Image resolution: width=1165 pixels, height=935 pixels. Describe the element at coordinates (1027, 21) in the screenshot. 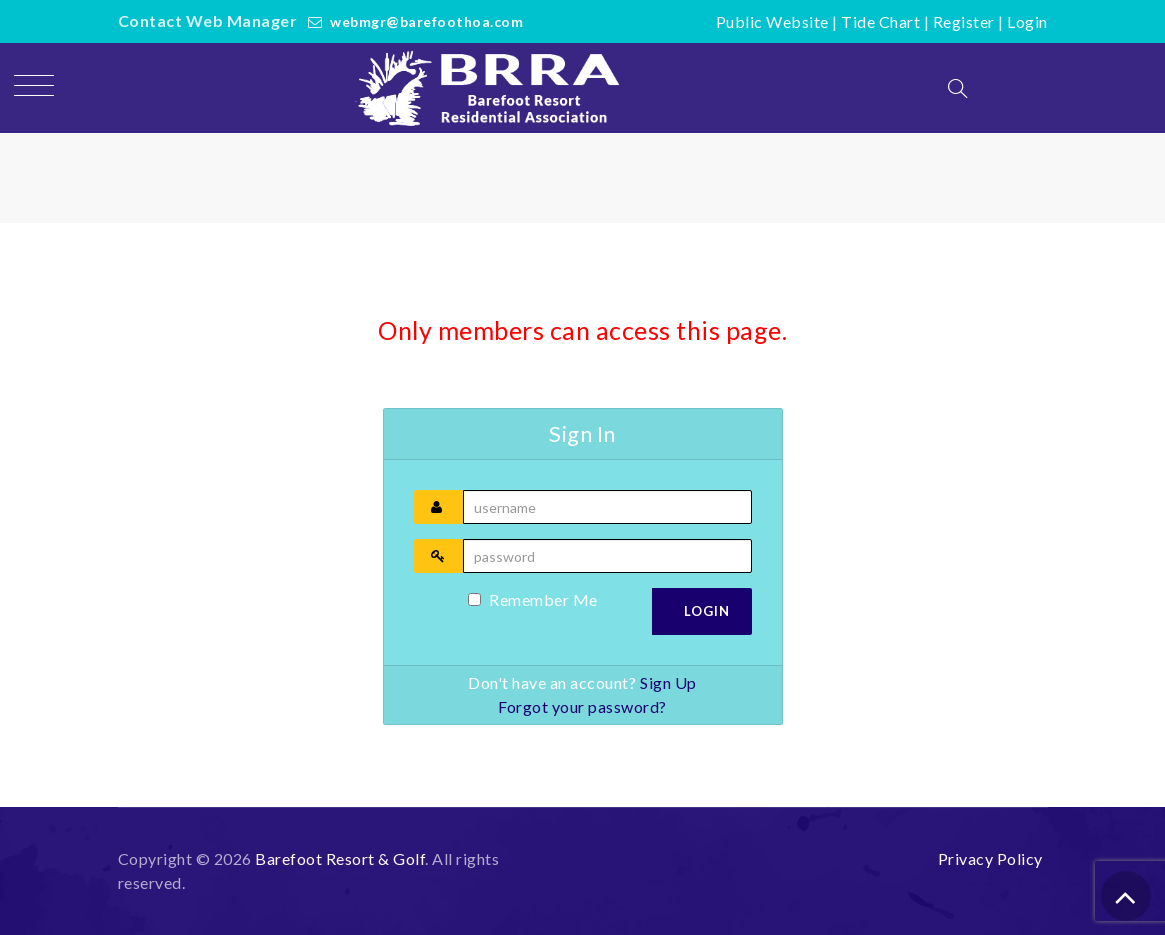

I see `Login` at that location.